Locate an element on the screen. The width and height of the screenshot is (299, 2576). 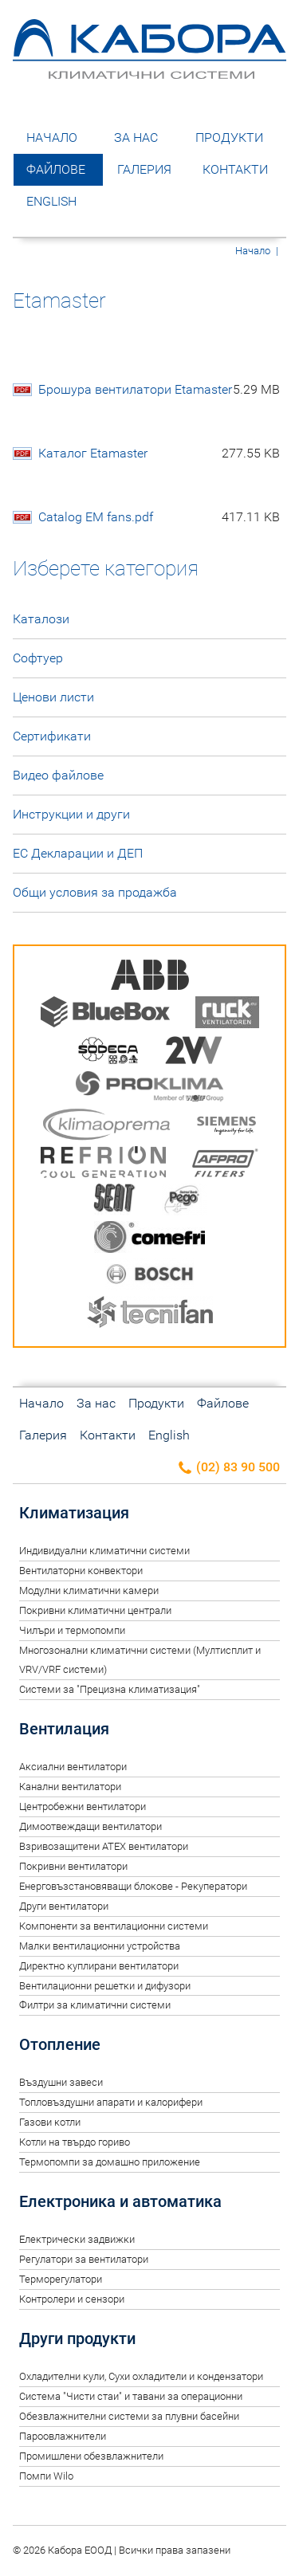
Каталози is located at coordinates (41, 618).